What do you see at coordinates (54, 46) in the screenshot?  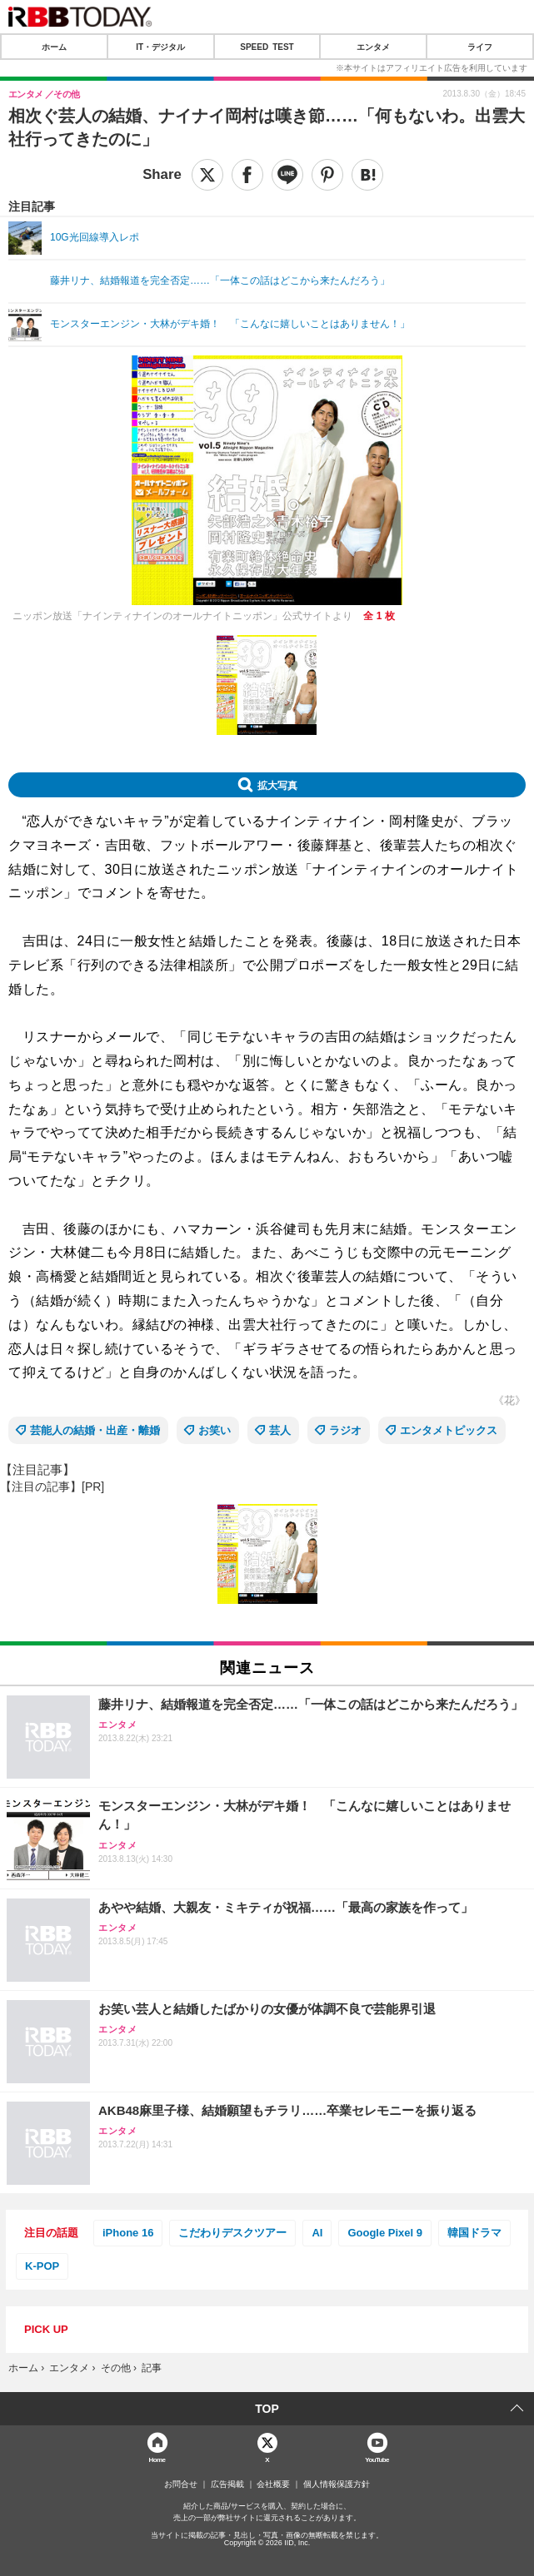 I see `ホーム` at bounding box center [54, 46].